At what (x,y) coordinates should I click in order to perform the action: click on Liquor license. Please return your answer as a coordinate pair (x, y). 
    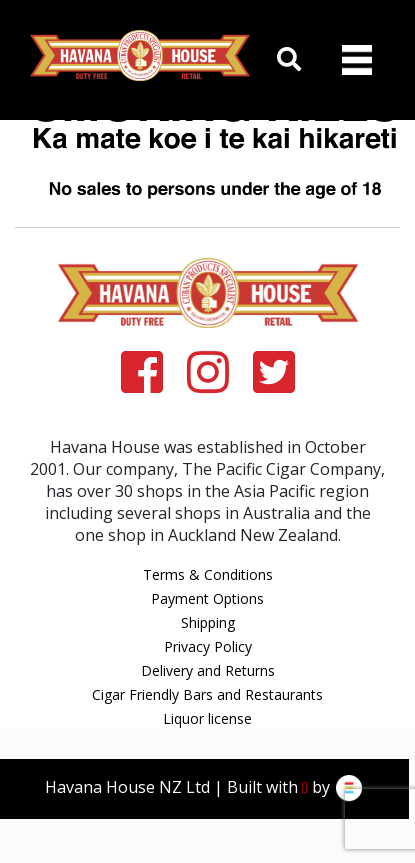
    Looking at the image, I should click on (207, 718).